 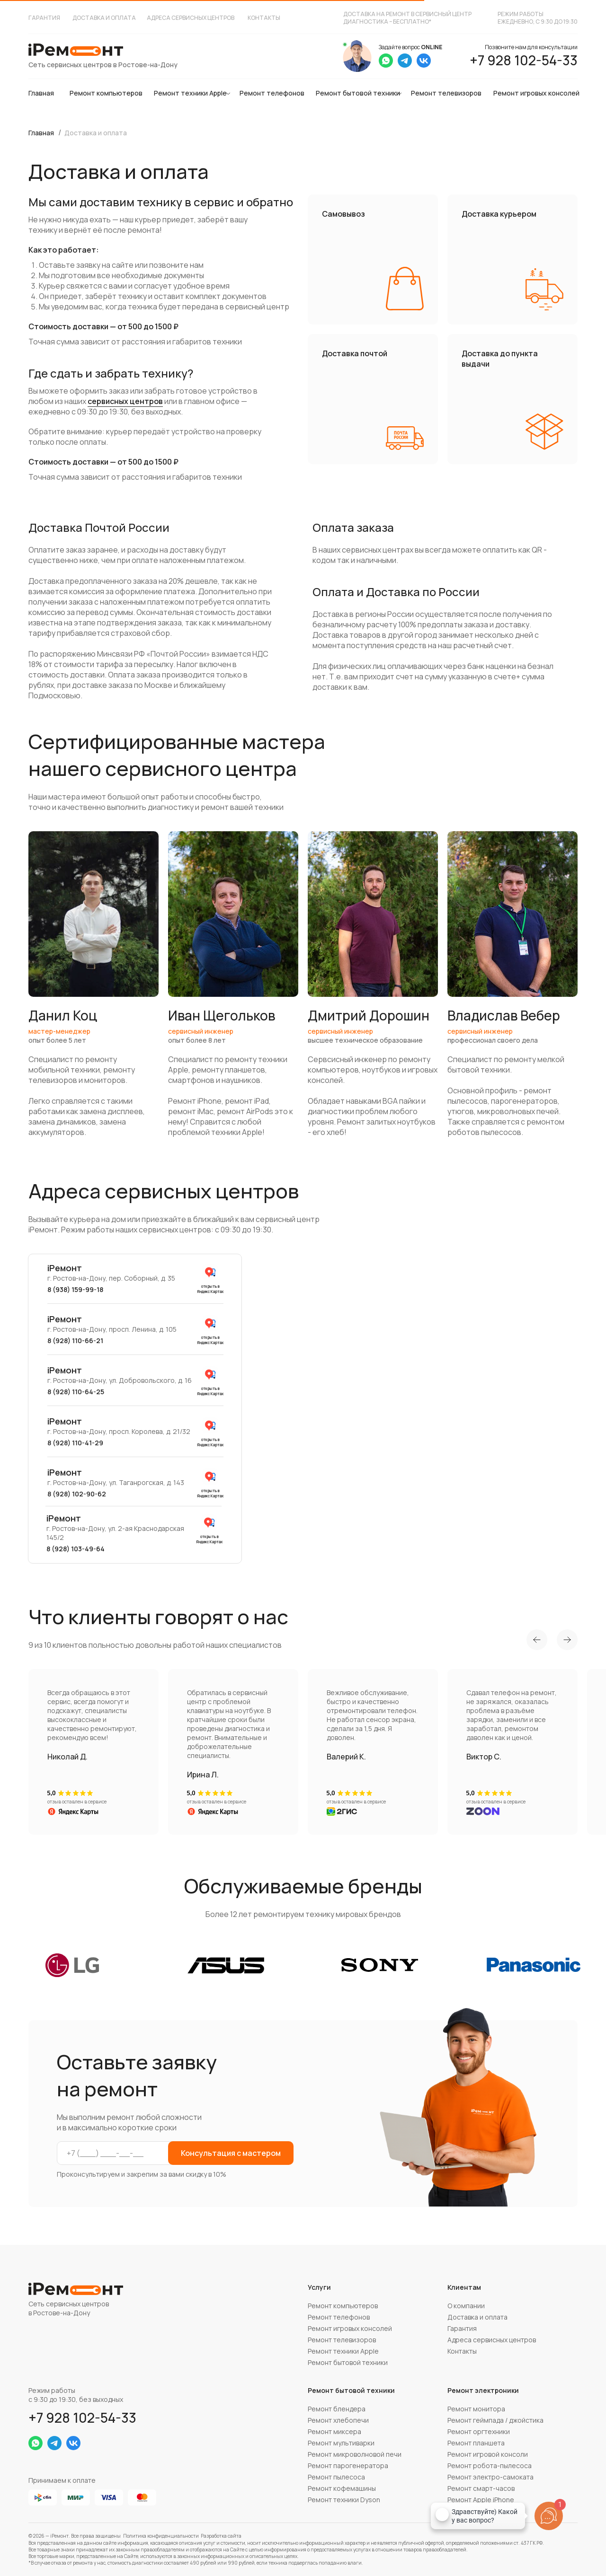 What do you see at coordinates (190, 92) in the screenshot?
I see `Ремонт техники Apple` at bounding box center [190, 92].